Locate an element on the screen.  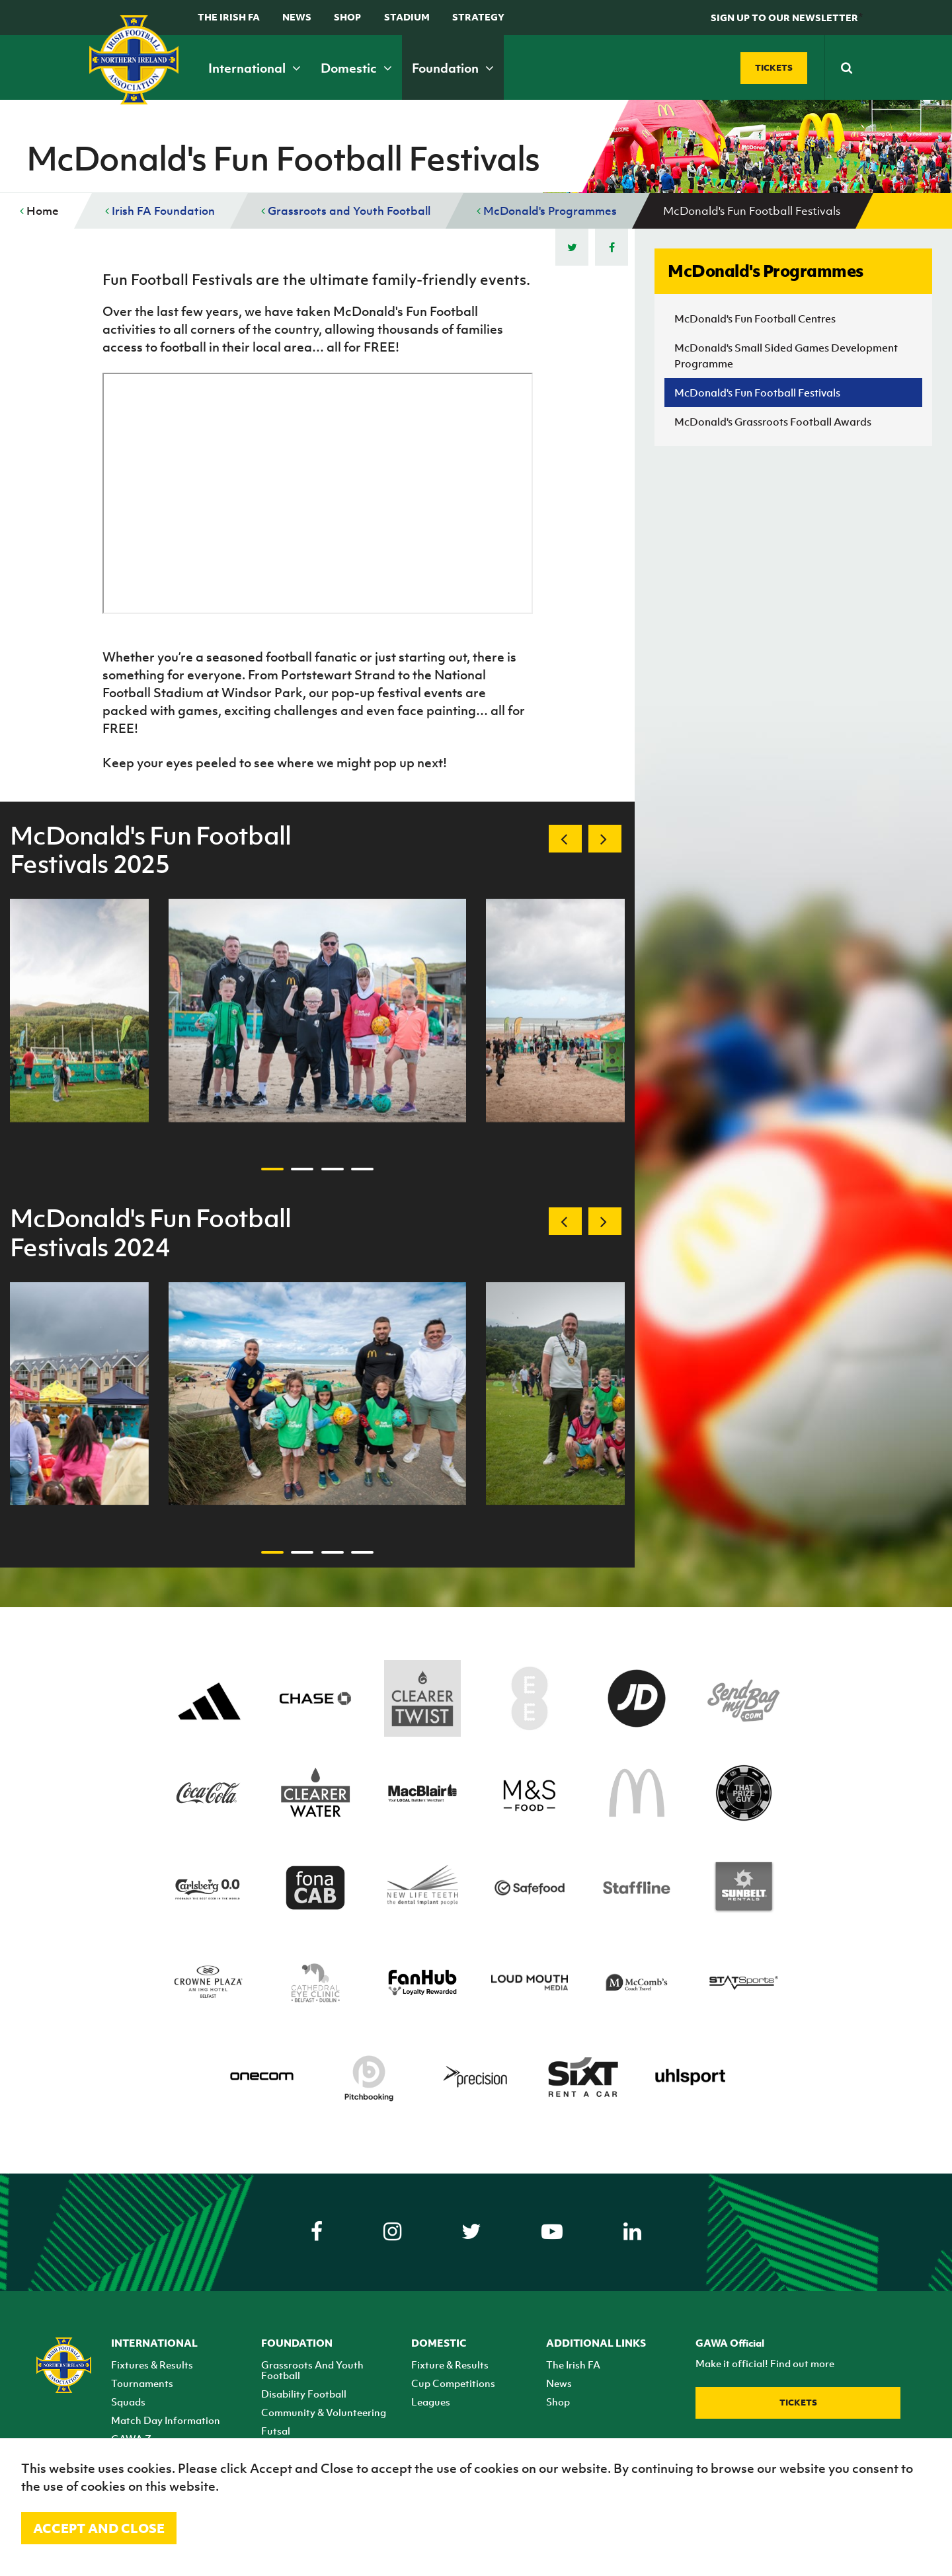
McDonald's Fun Football Festivals is located at coordinates (757, 392).